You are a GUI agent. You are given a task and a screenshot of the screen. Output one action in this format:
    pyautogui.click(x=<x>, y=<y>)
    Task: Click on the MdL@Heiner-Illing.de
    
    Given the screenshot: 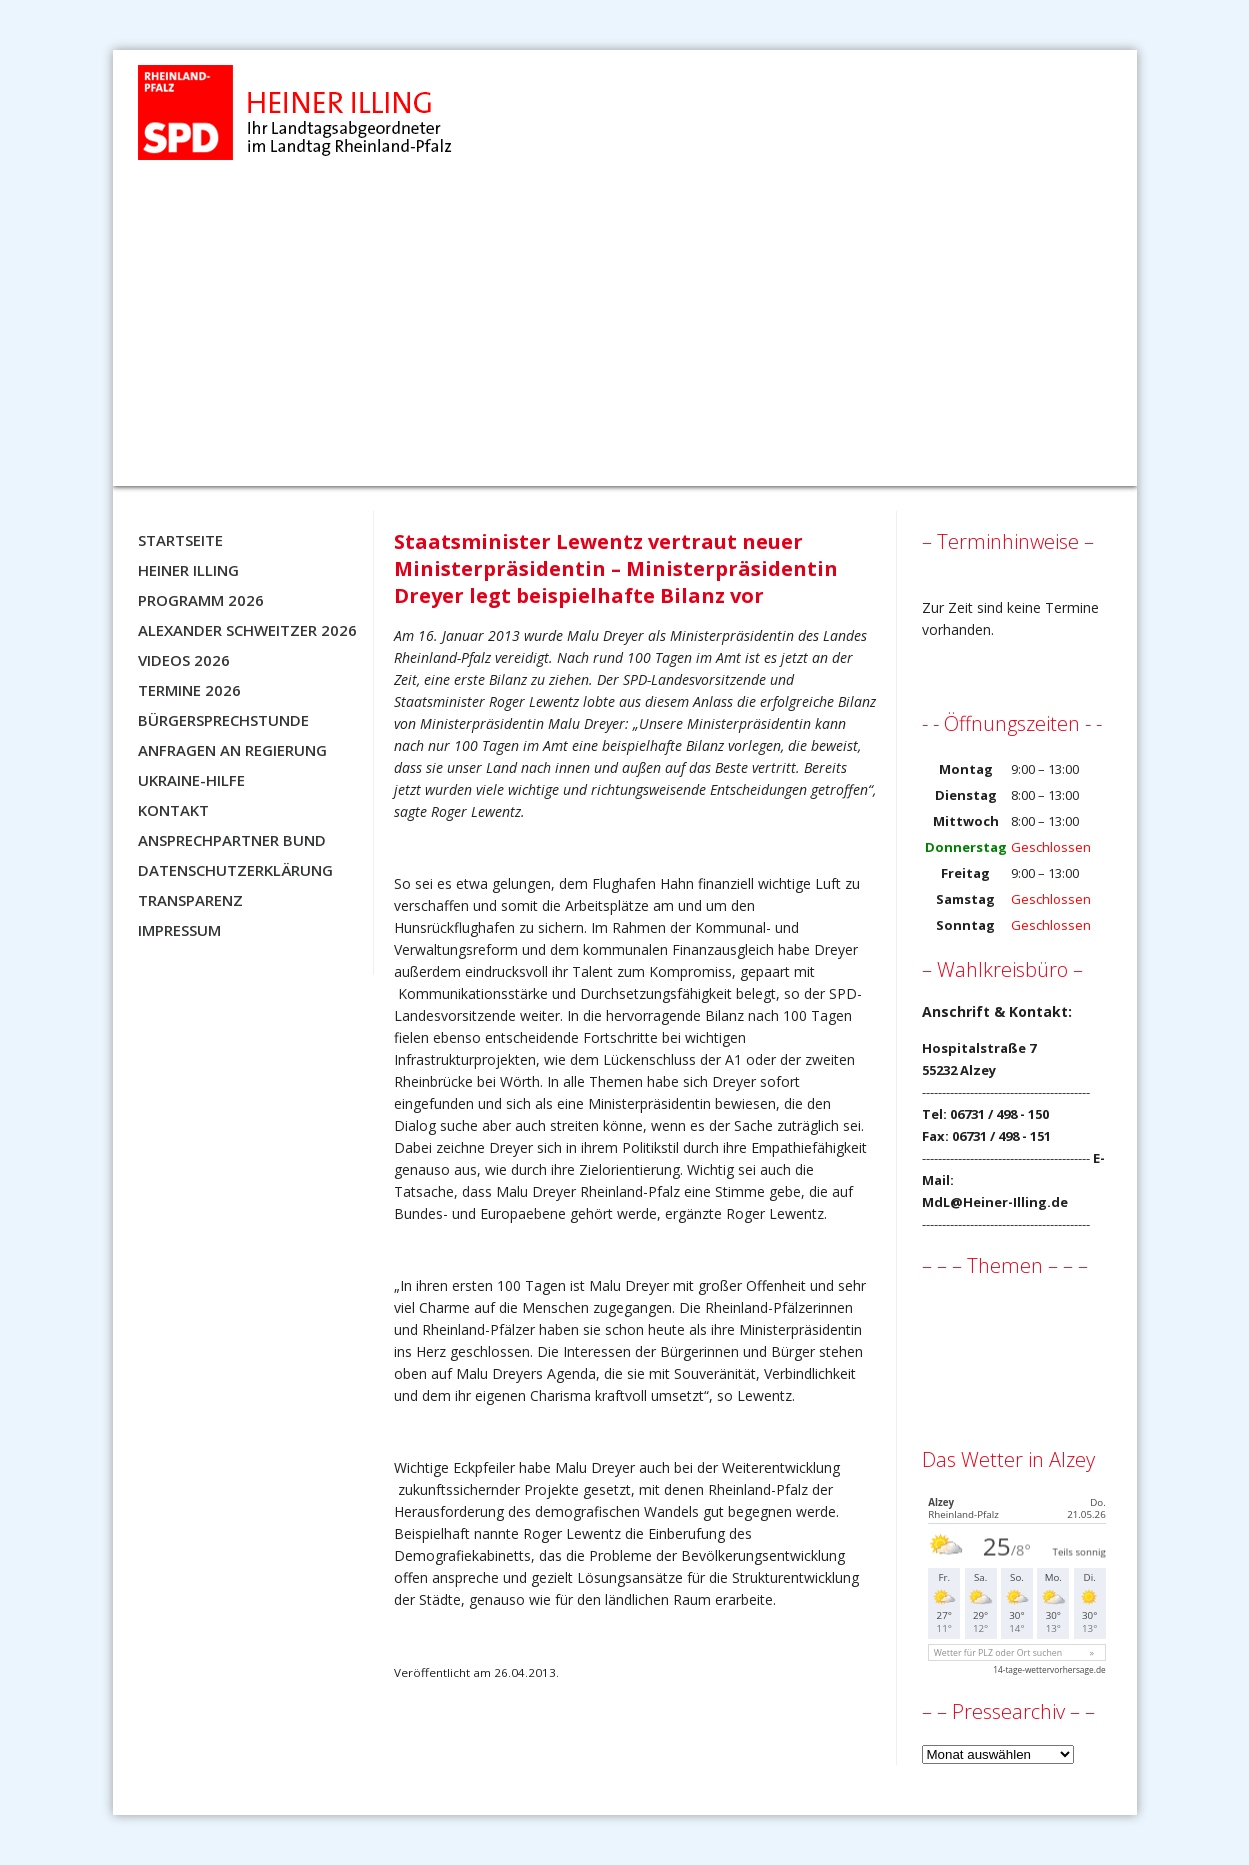 What is the action you would take?
    pyautogui.click(x=995, y=1202)
    